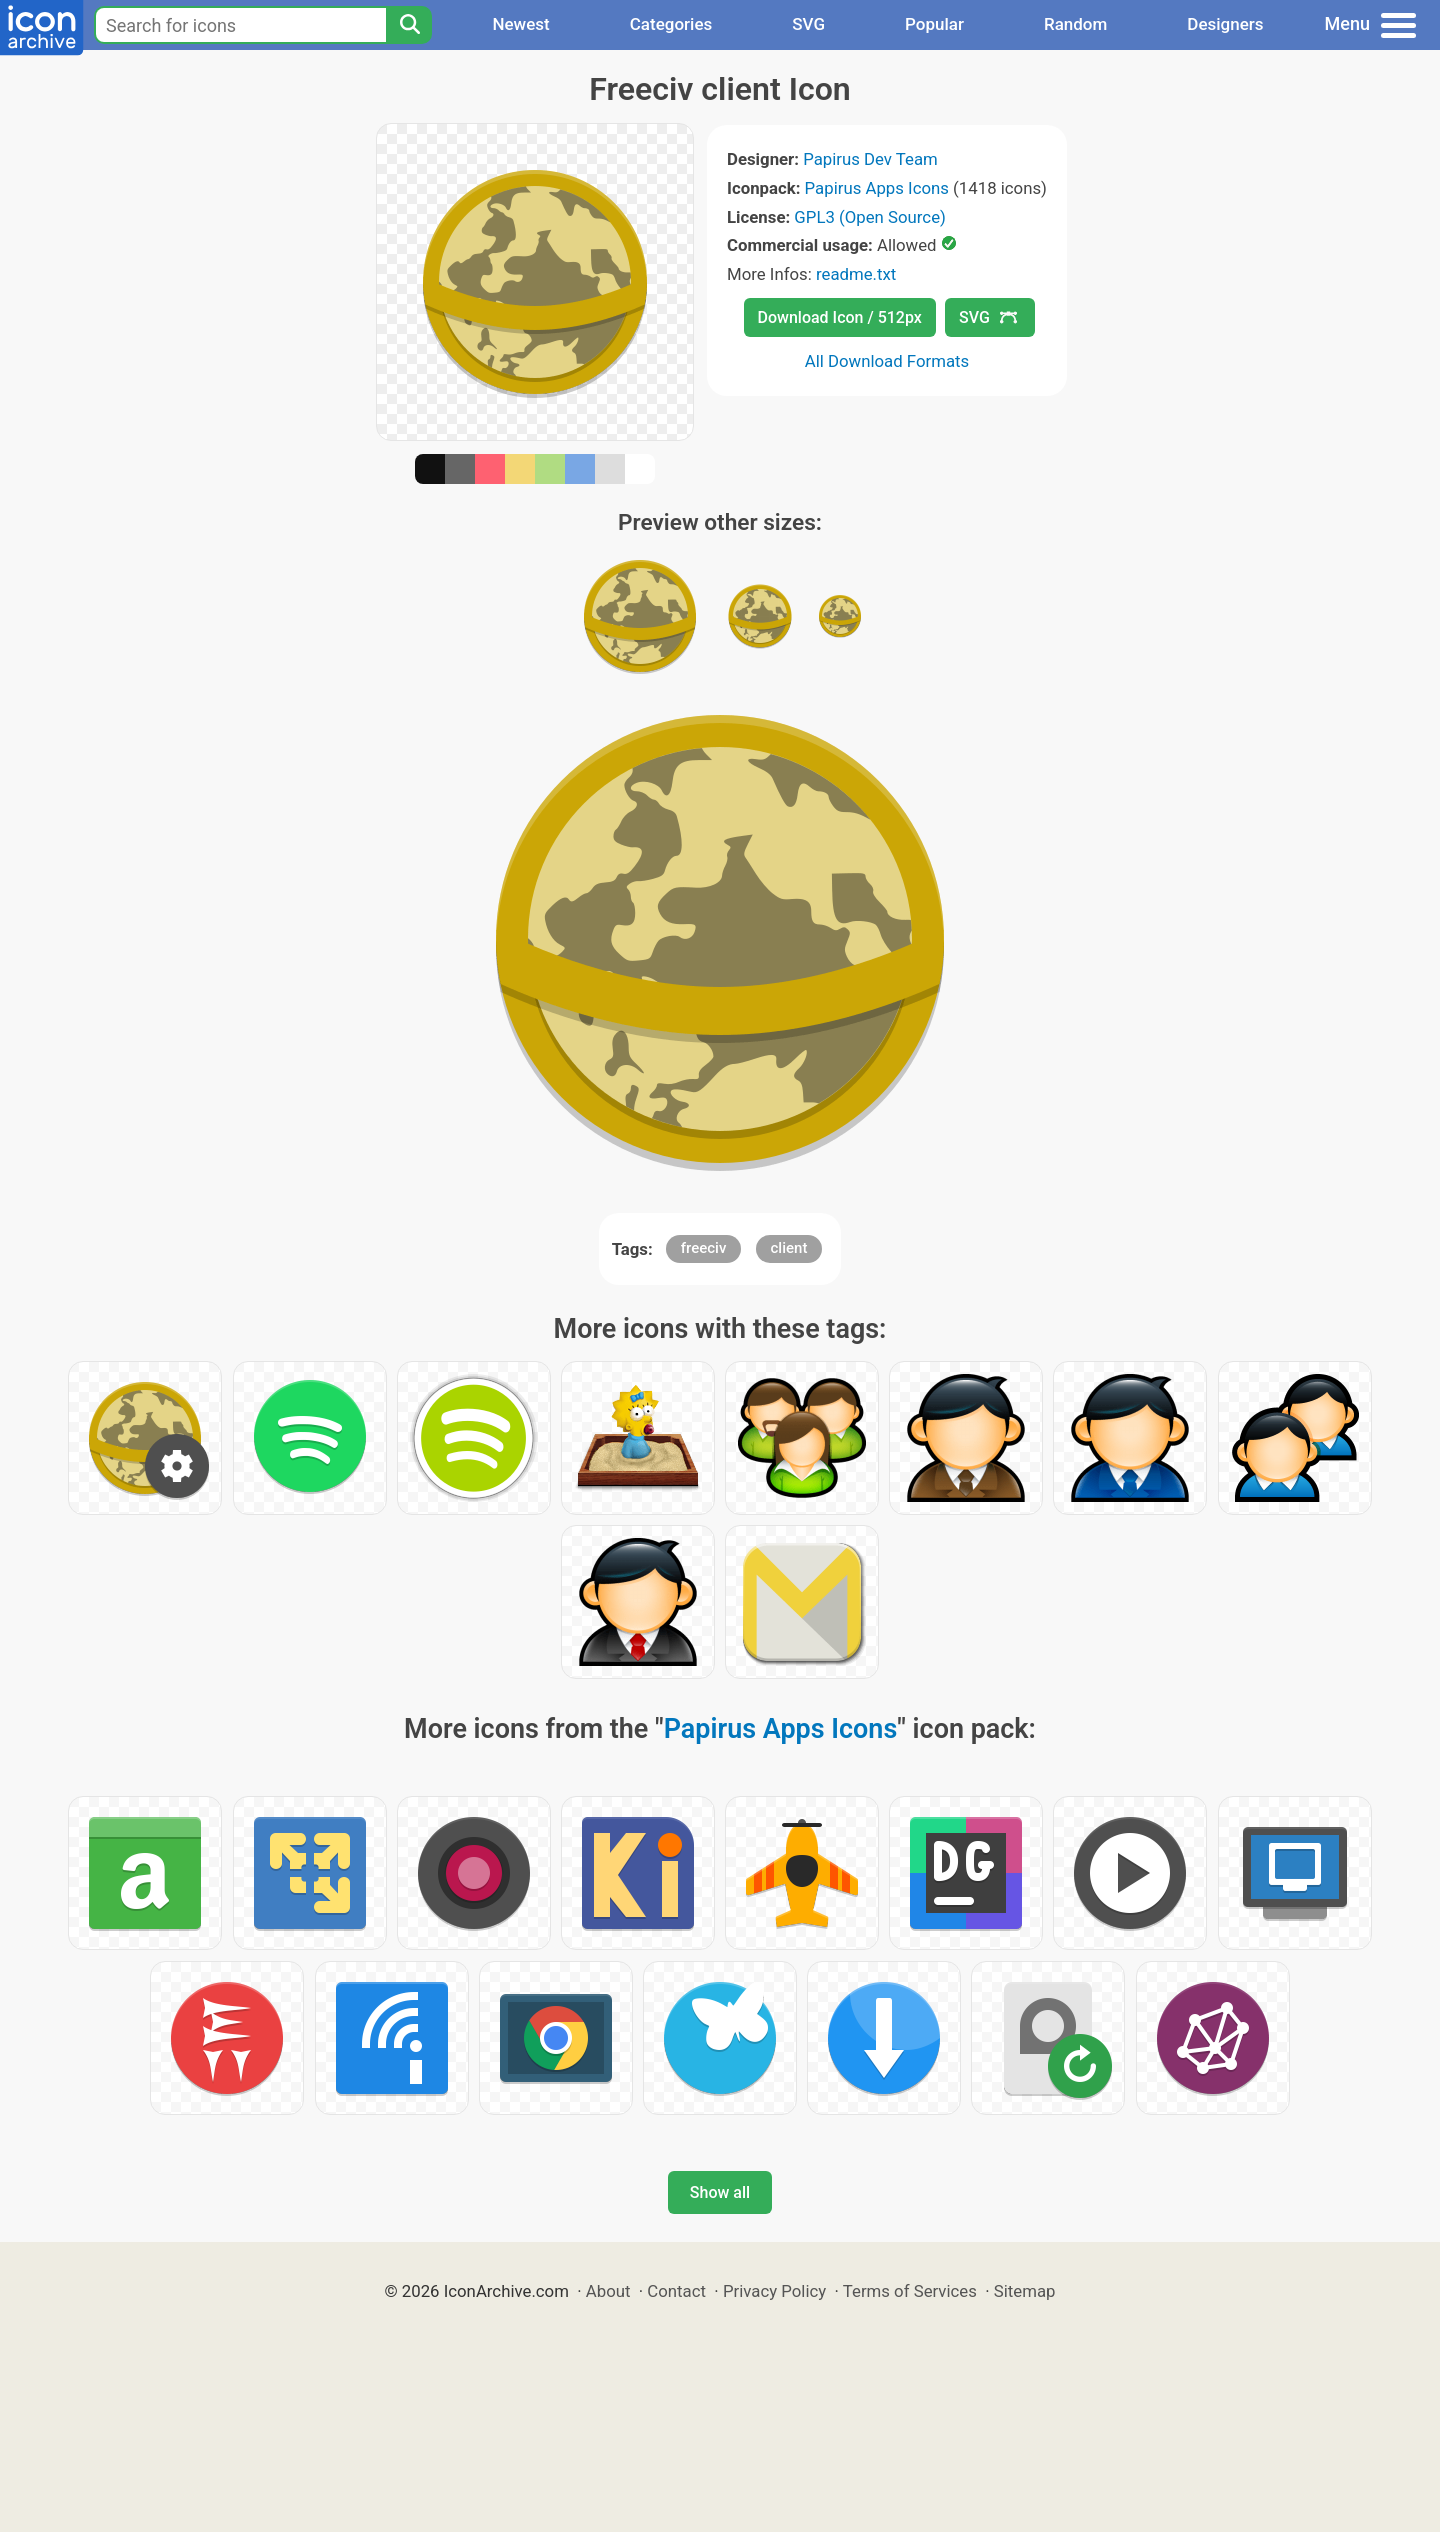 Image resolution: width=1440 pixels, height=2532 pixels. I want to click on Sitemap, so click(1025, 2291).